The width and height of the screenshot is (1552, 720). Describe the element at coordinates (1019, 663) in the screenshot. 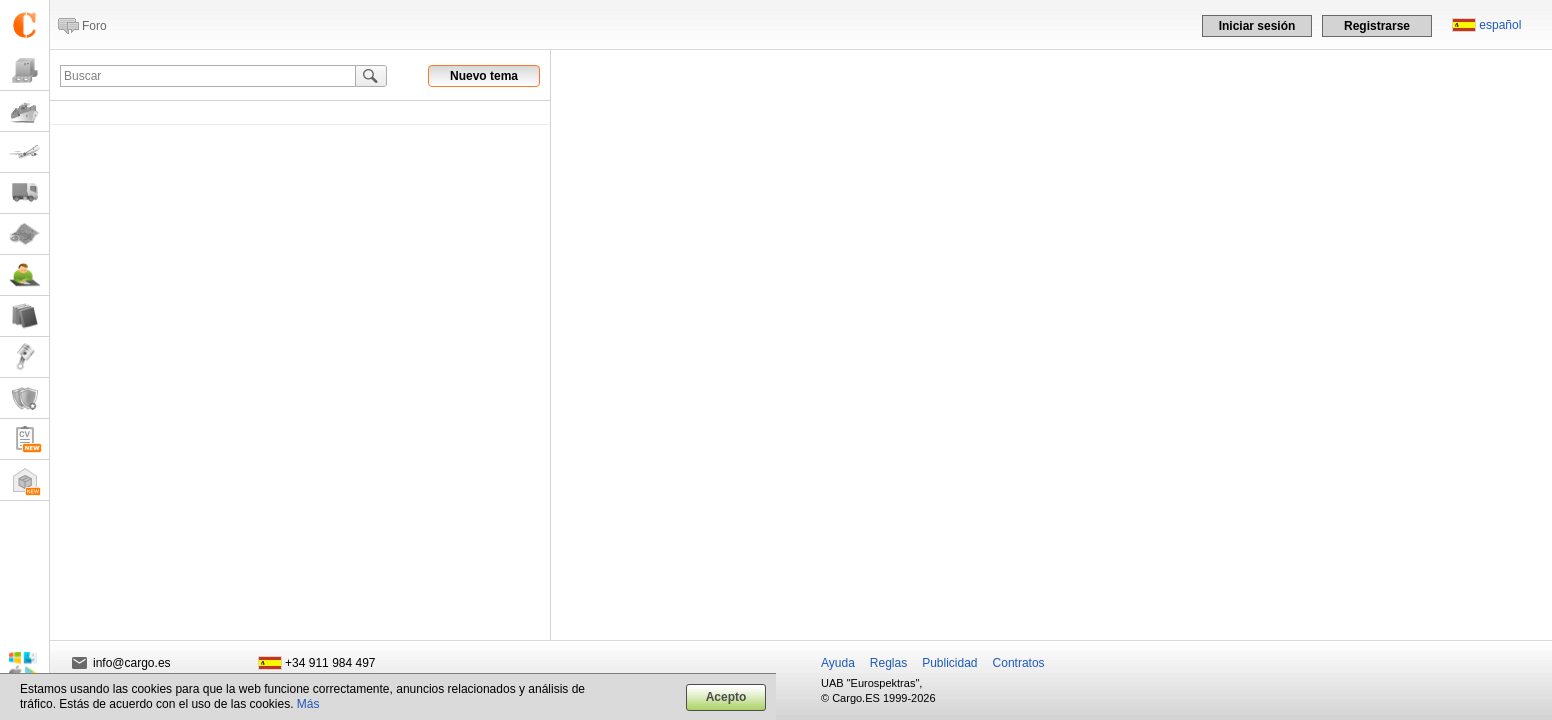

I see `Contratos` at that location.